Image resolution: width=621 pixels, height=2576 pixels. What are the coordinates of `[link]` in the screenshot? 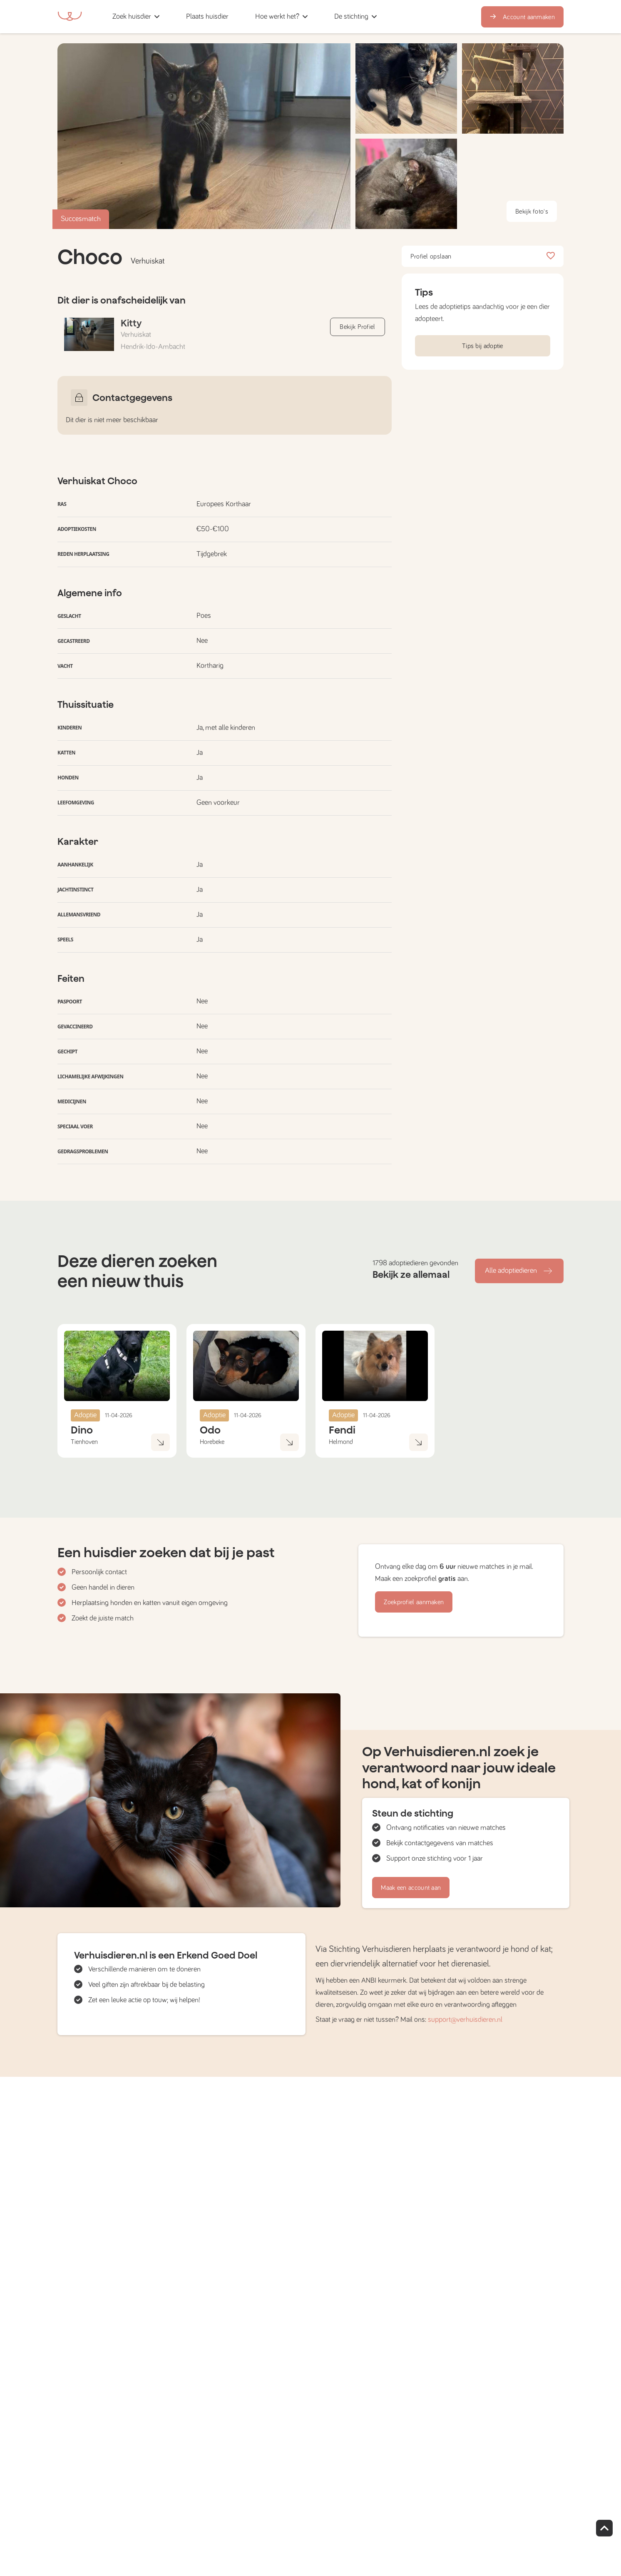 It's located at (207, 16).